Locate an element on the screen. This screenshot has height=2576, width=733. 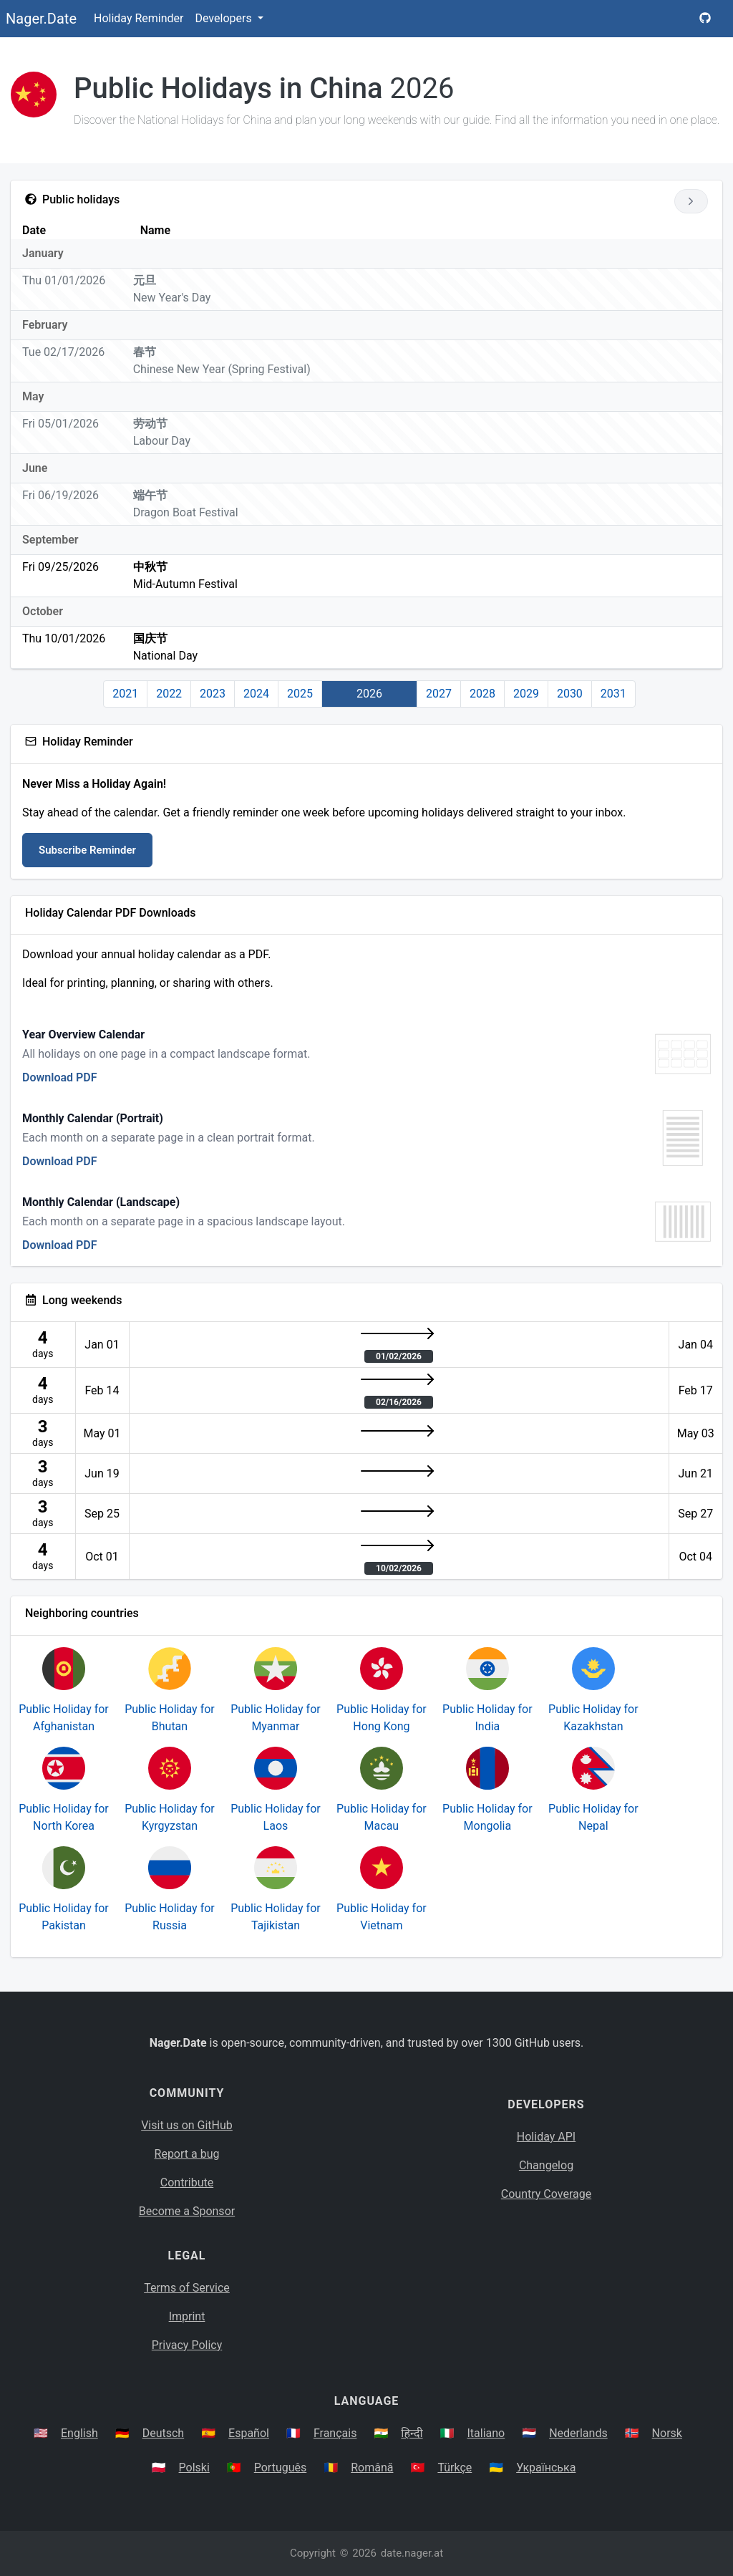
Norsk is located at coordinates (667, 2433).